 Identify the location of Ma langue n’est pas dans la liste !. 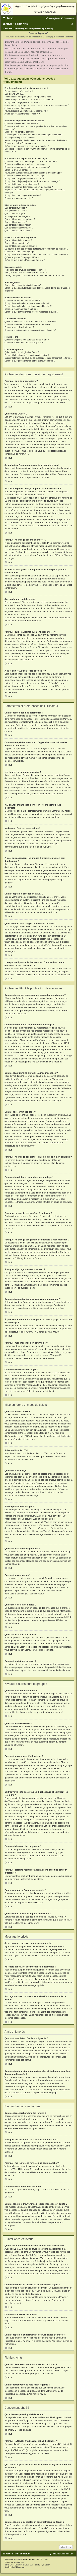
(20, 137).